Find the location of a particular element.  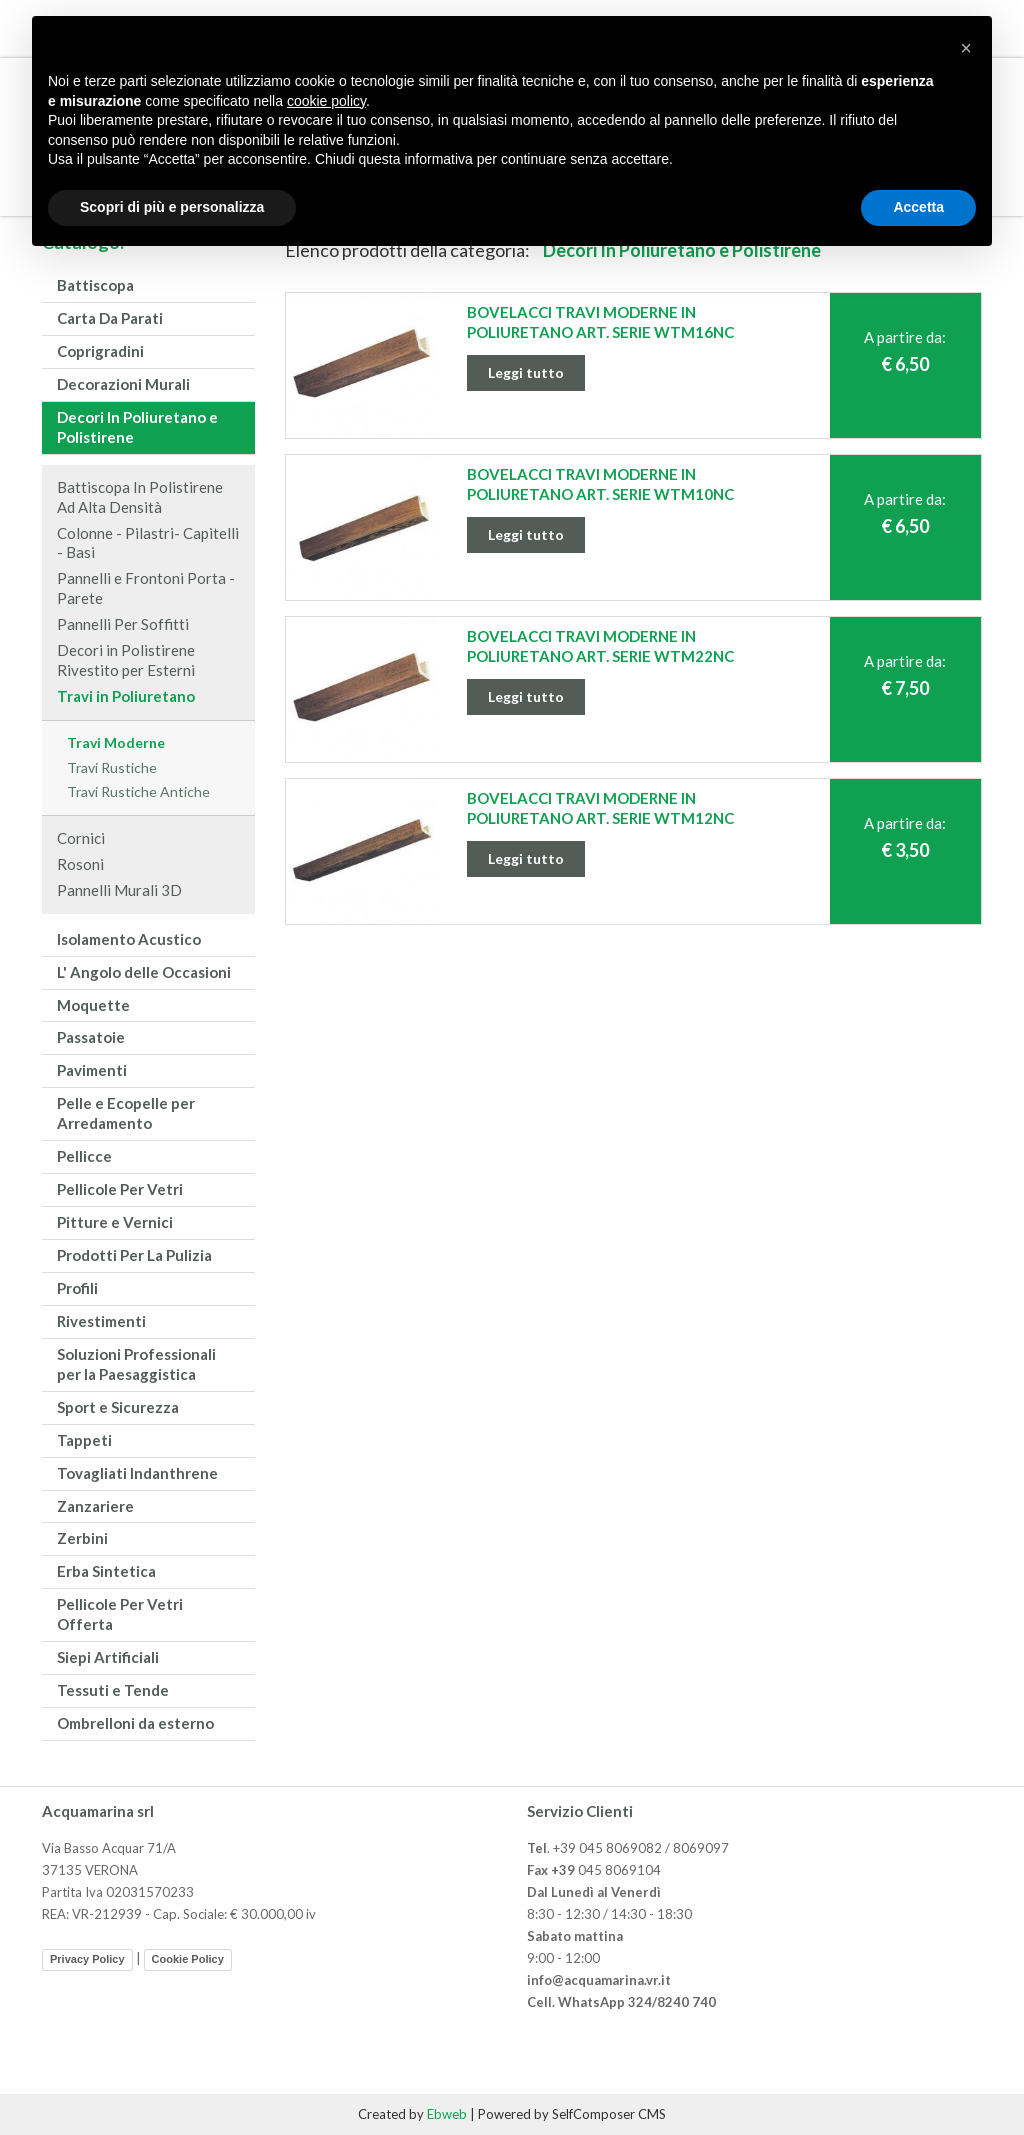

Travi Rustiche is located at coordinates (112, 767).